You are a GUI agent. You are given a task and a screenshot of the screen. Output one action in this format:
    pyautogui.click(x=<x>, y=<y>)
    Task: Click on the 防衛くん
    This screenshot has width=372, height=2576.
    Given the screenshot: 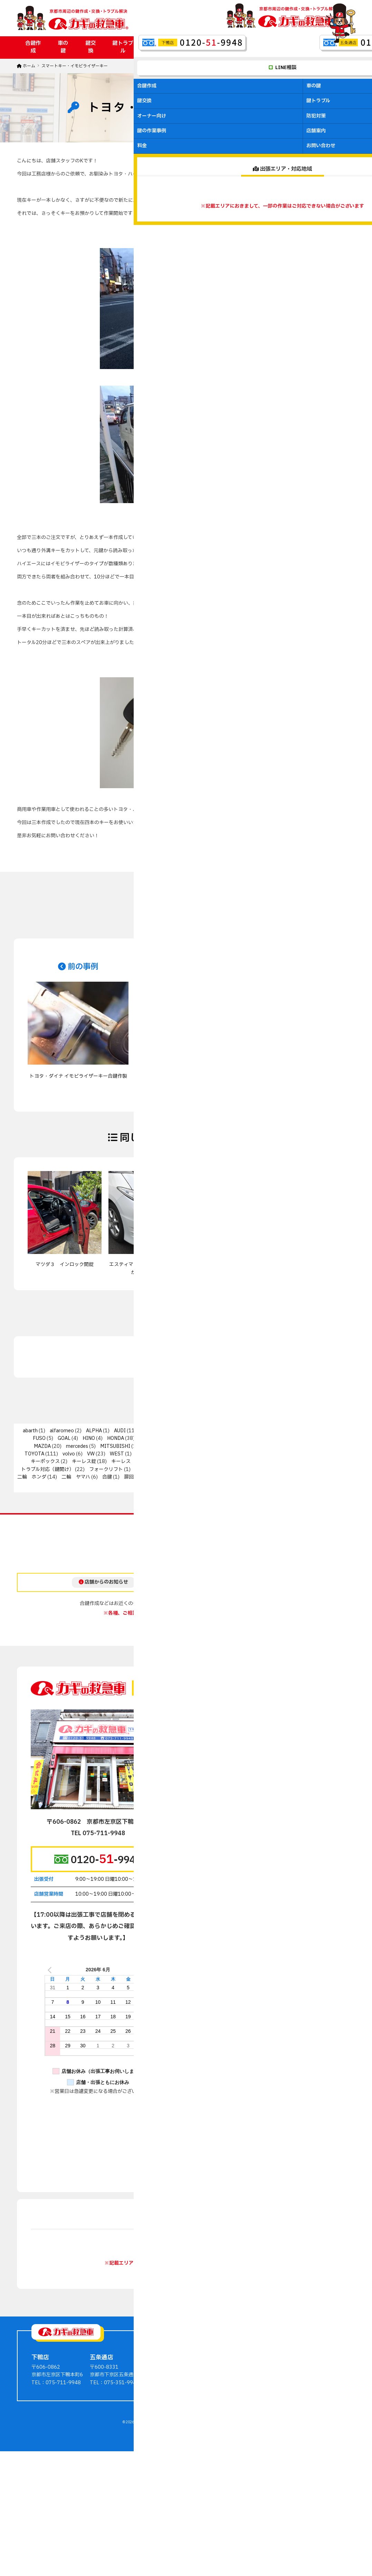 What is the action you would take?
    pyautogui.click(x=337, y=1477)
    